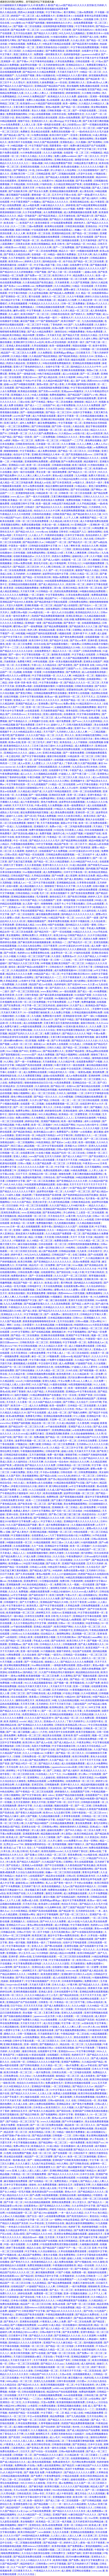 The image size is (109, 2576). Describe the element at coordinates (20, 840) in the screenshot. I see `中文一区在线` at that location.